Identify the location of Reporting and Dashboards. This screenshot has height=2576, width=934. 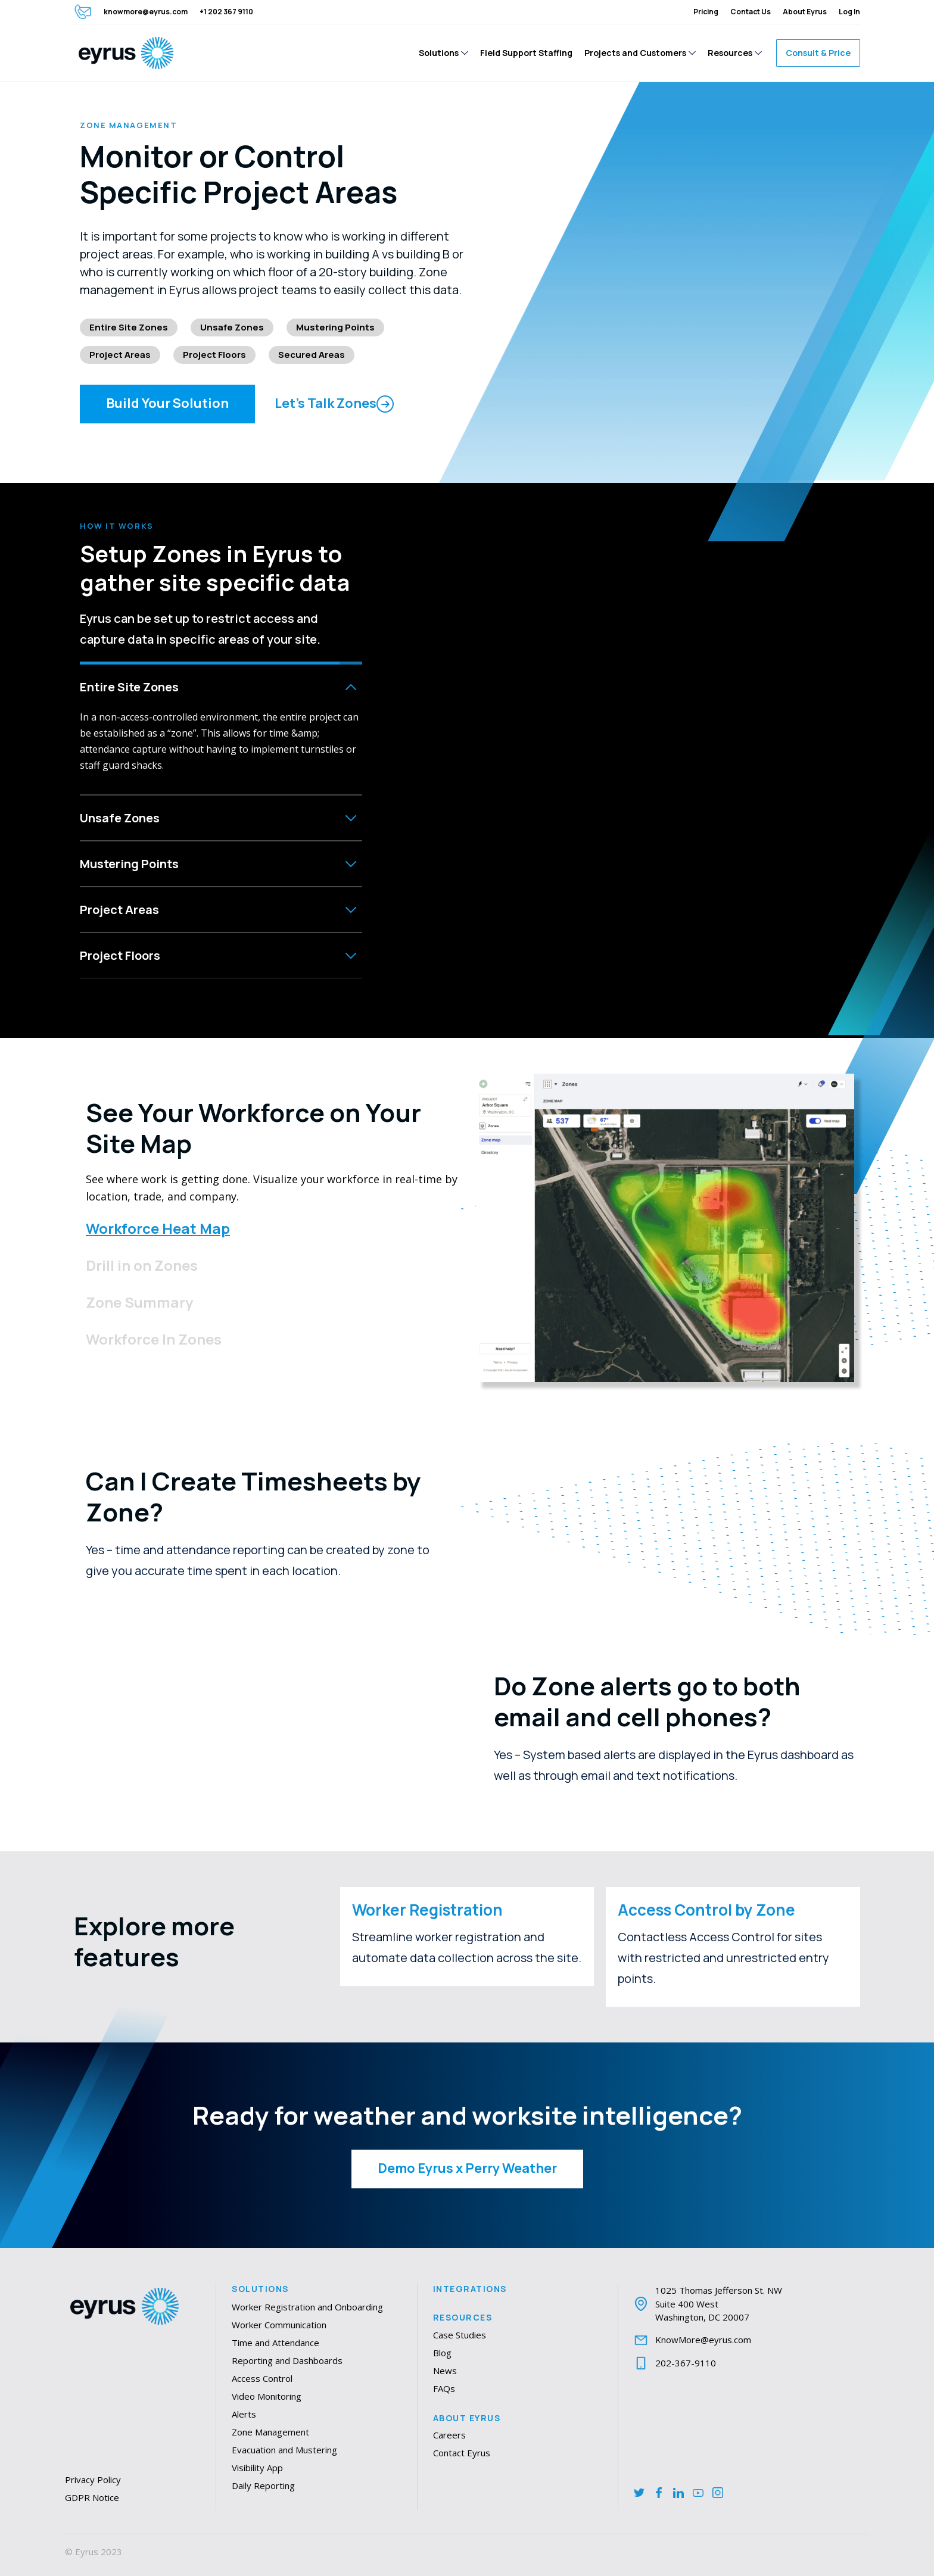
(287, 2360).